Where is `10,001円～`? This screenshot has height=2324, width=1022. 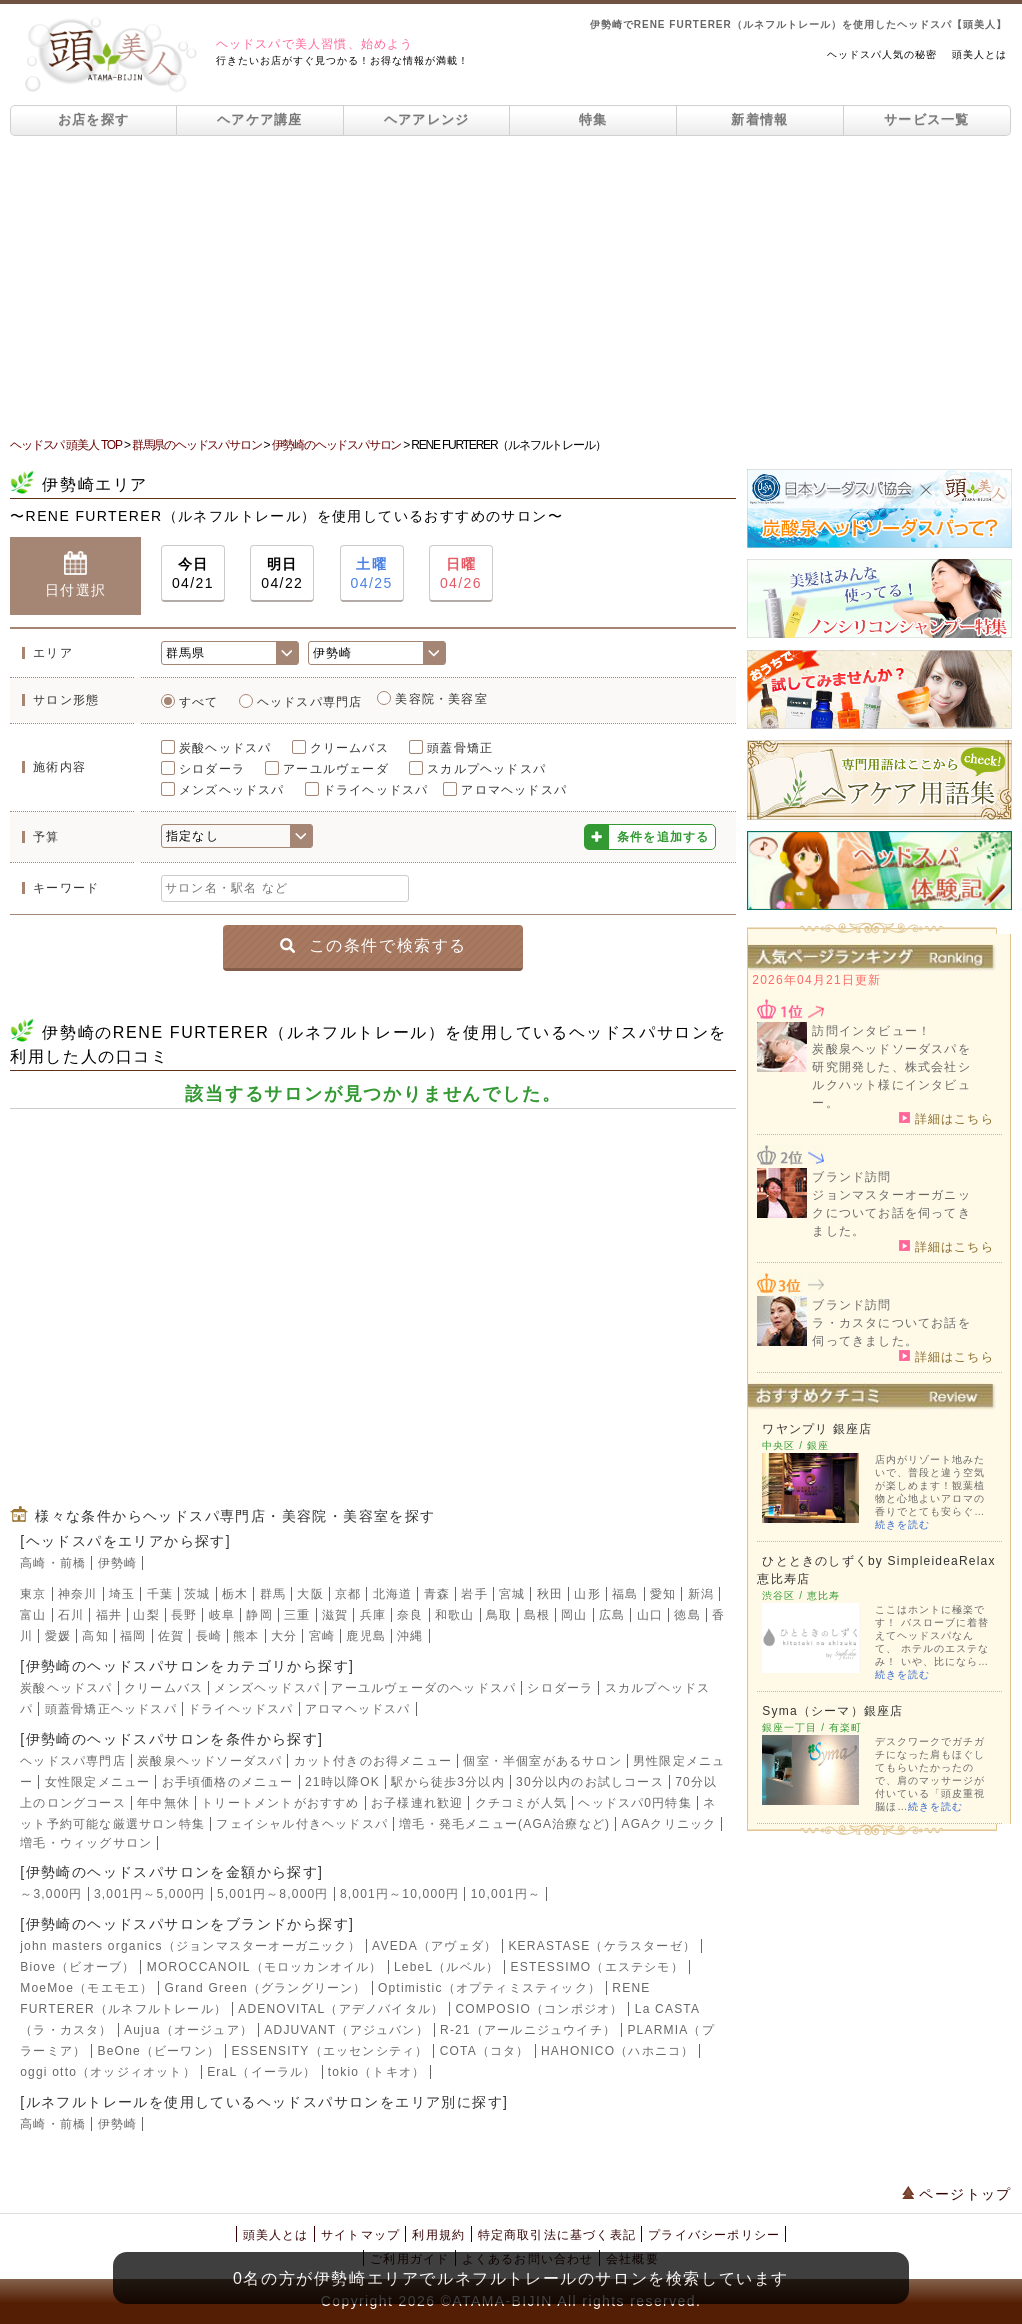
10,001円～ is located at coordinates (506, 1894).